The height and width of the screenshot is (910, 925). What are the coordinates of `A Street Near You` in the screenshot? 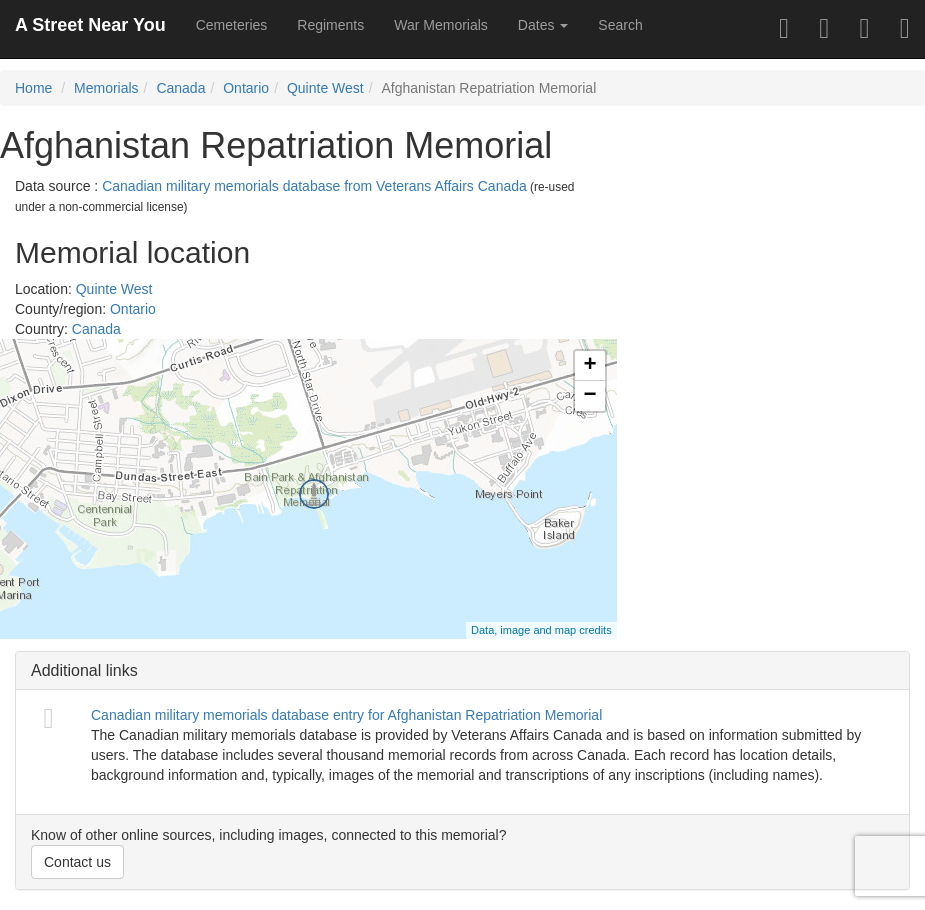 It's located at (90, 25).